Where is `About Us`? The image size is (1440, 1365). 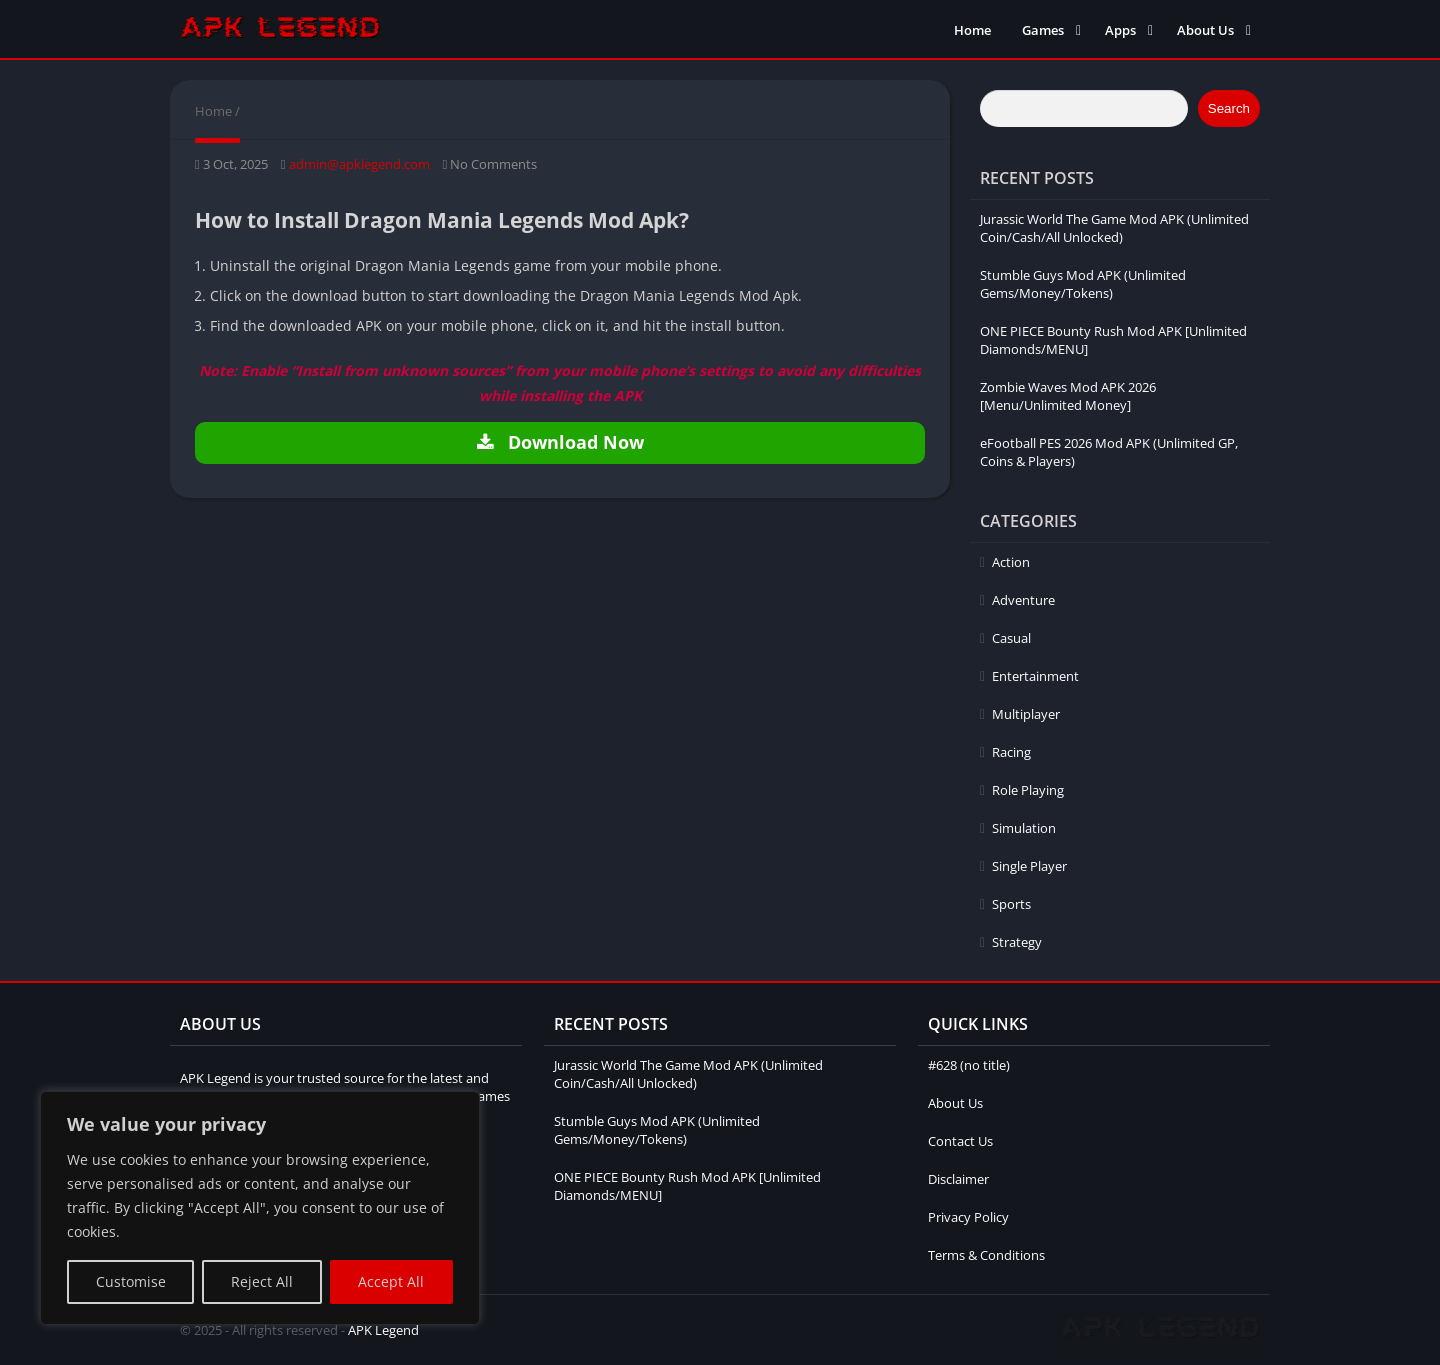
About Us is located at coordinates (1205, 30).